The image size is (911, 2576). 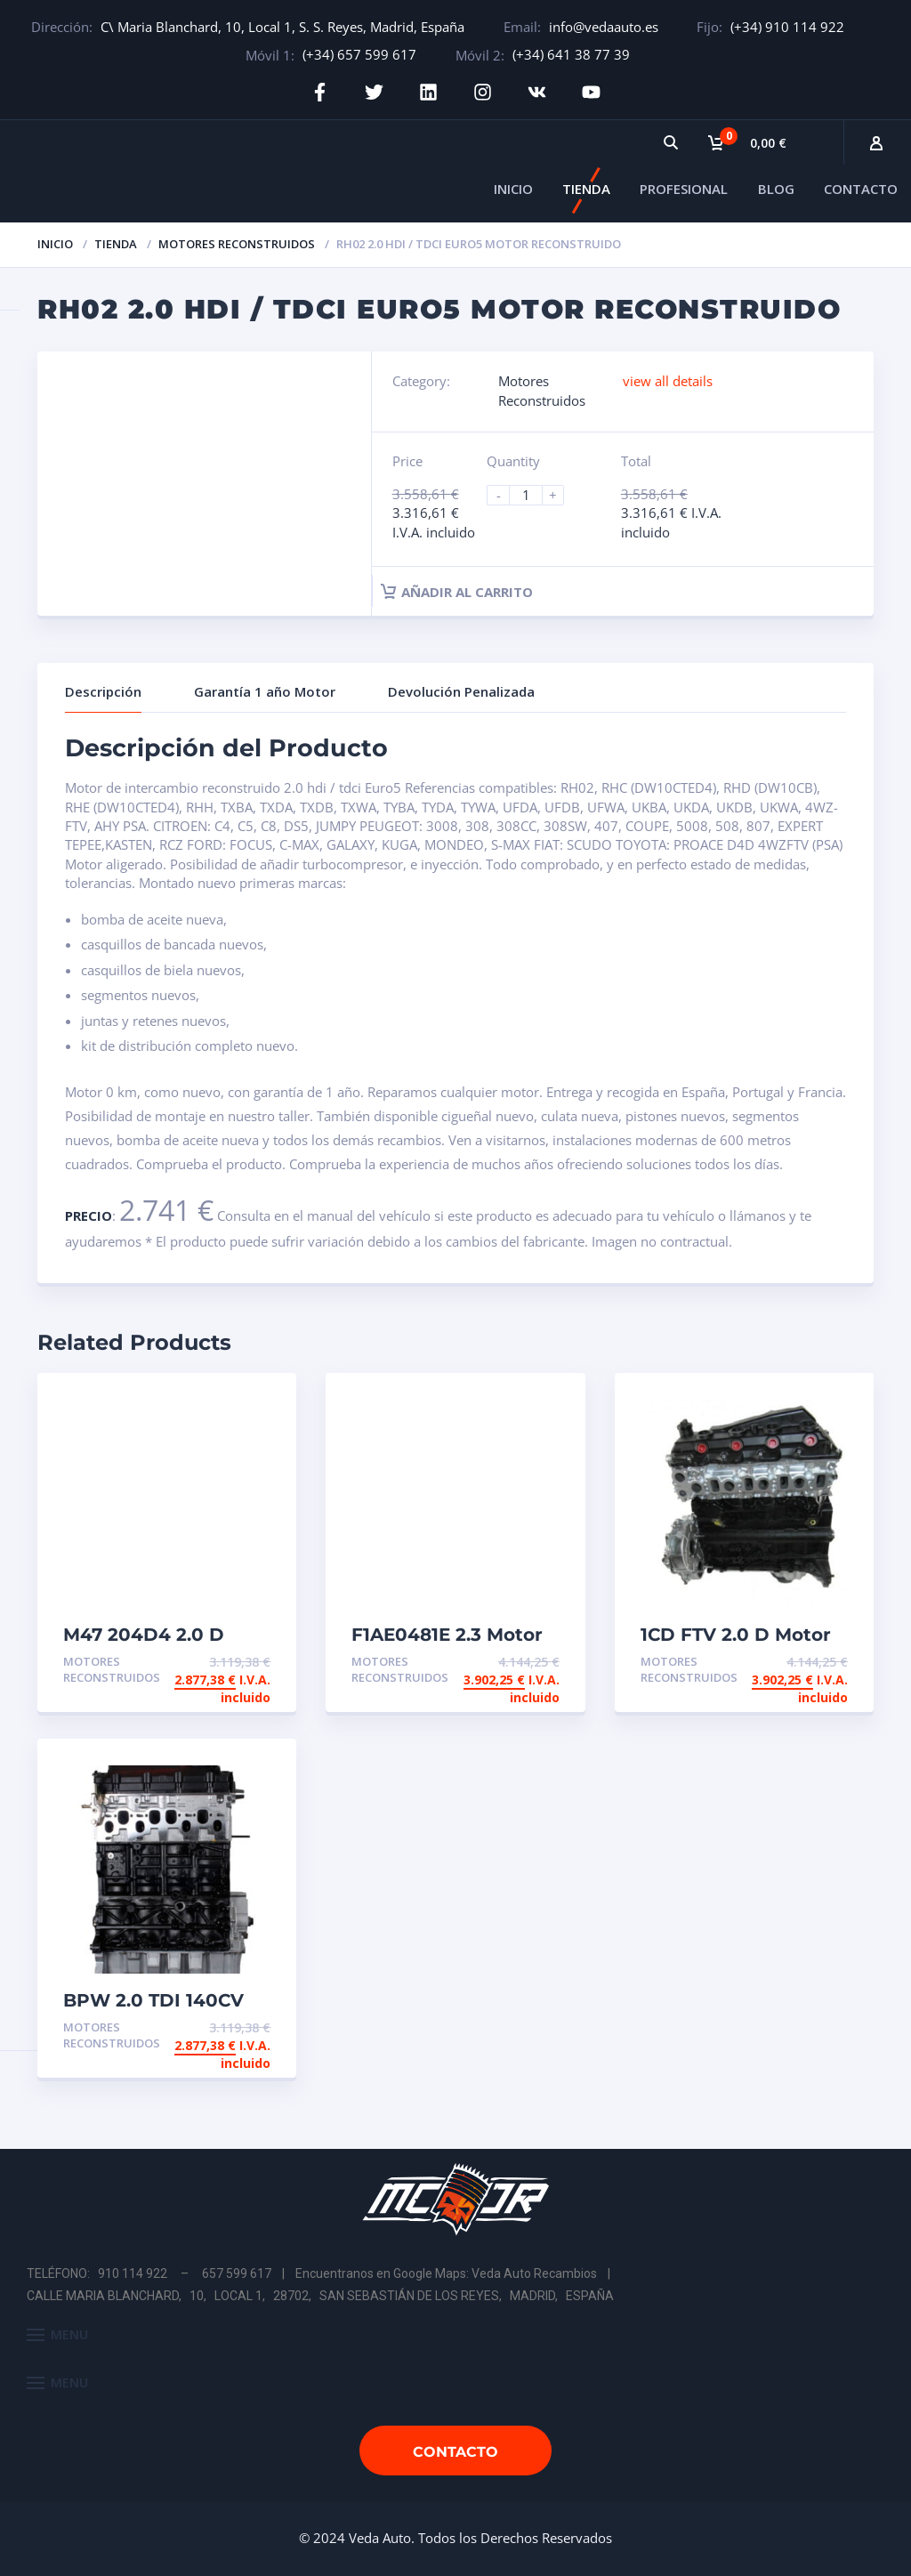 What do you see at coordinates (457, 592) in the screenshot?
I see `Añadir al carrito` at bounding box center [457, 592].